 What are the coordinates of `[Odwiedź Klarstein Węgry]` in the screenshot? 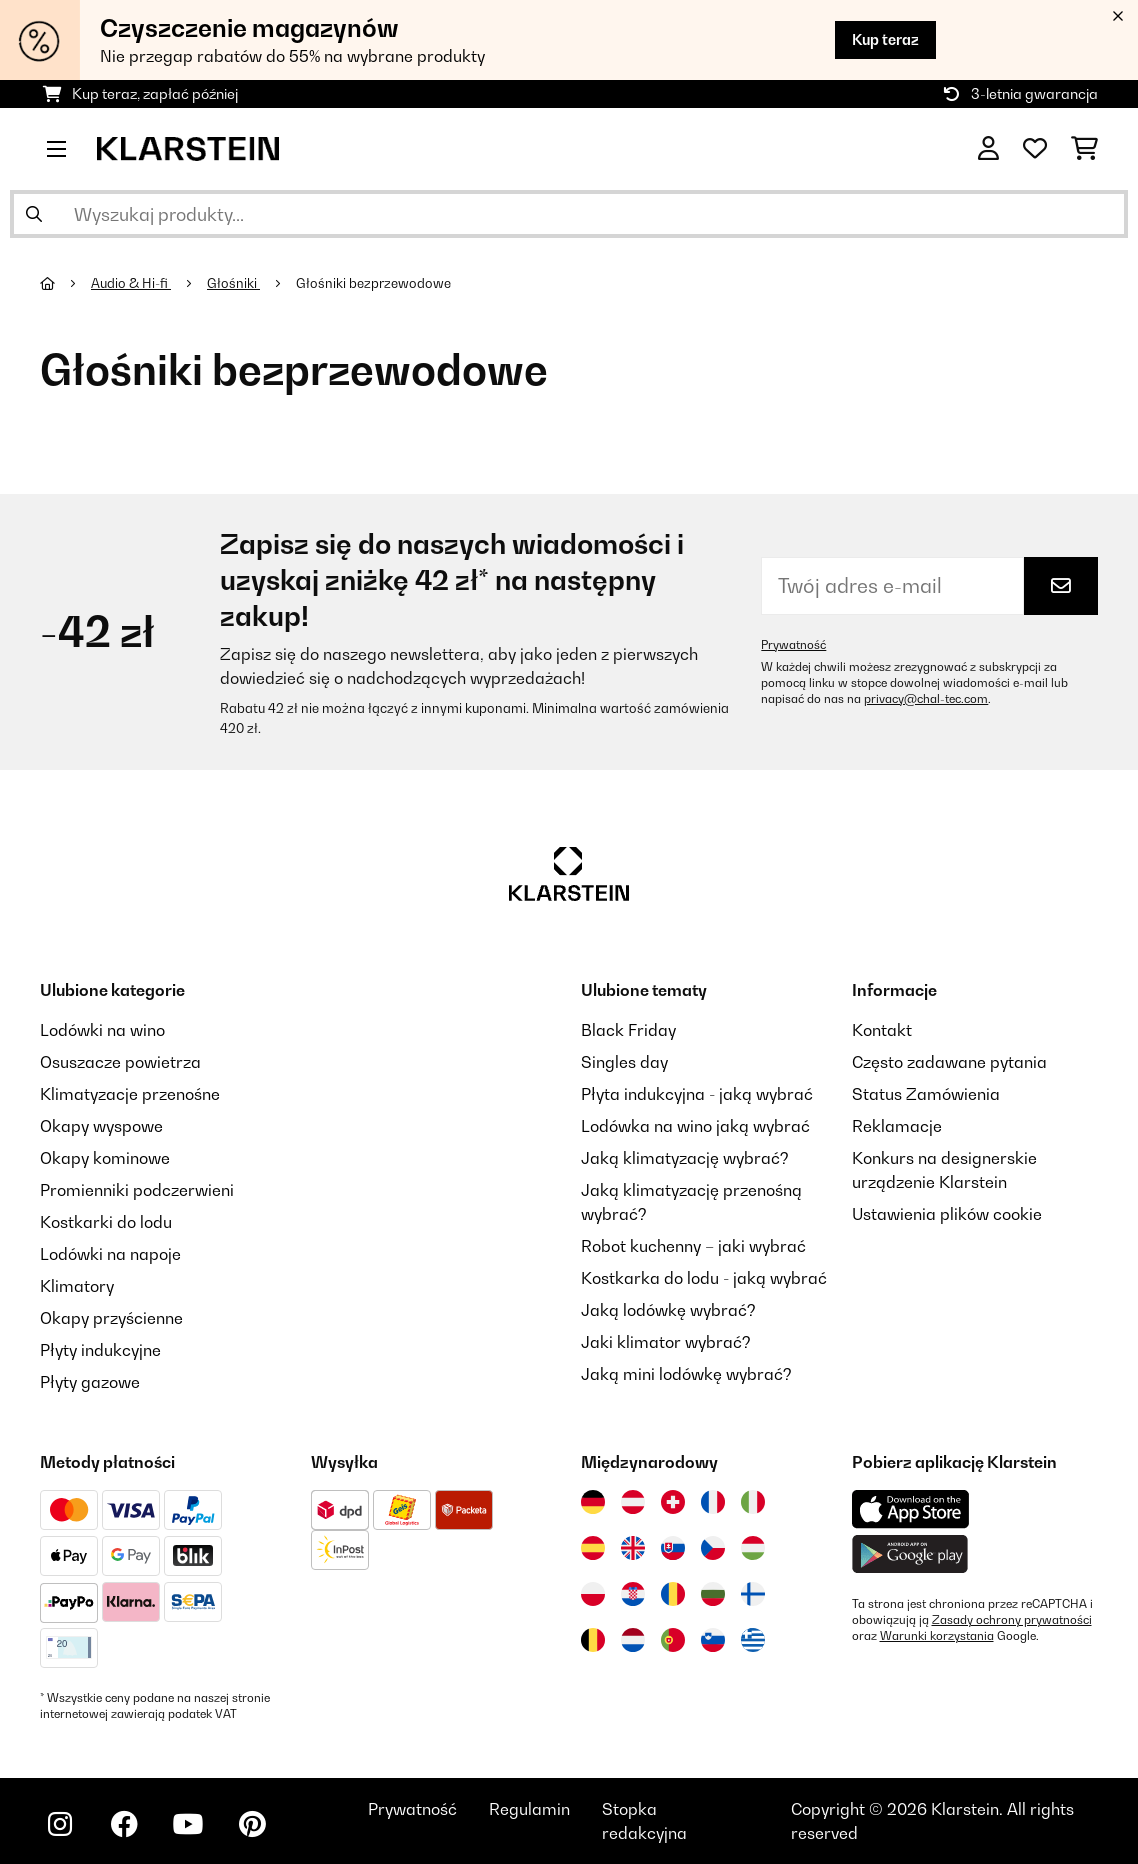 It's located at (753, 1548).